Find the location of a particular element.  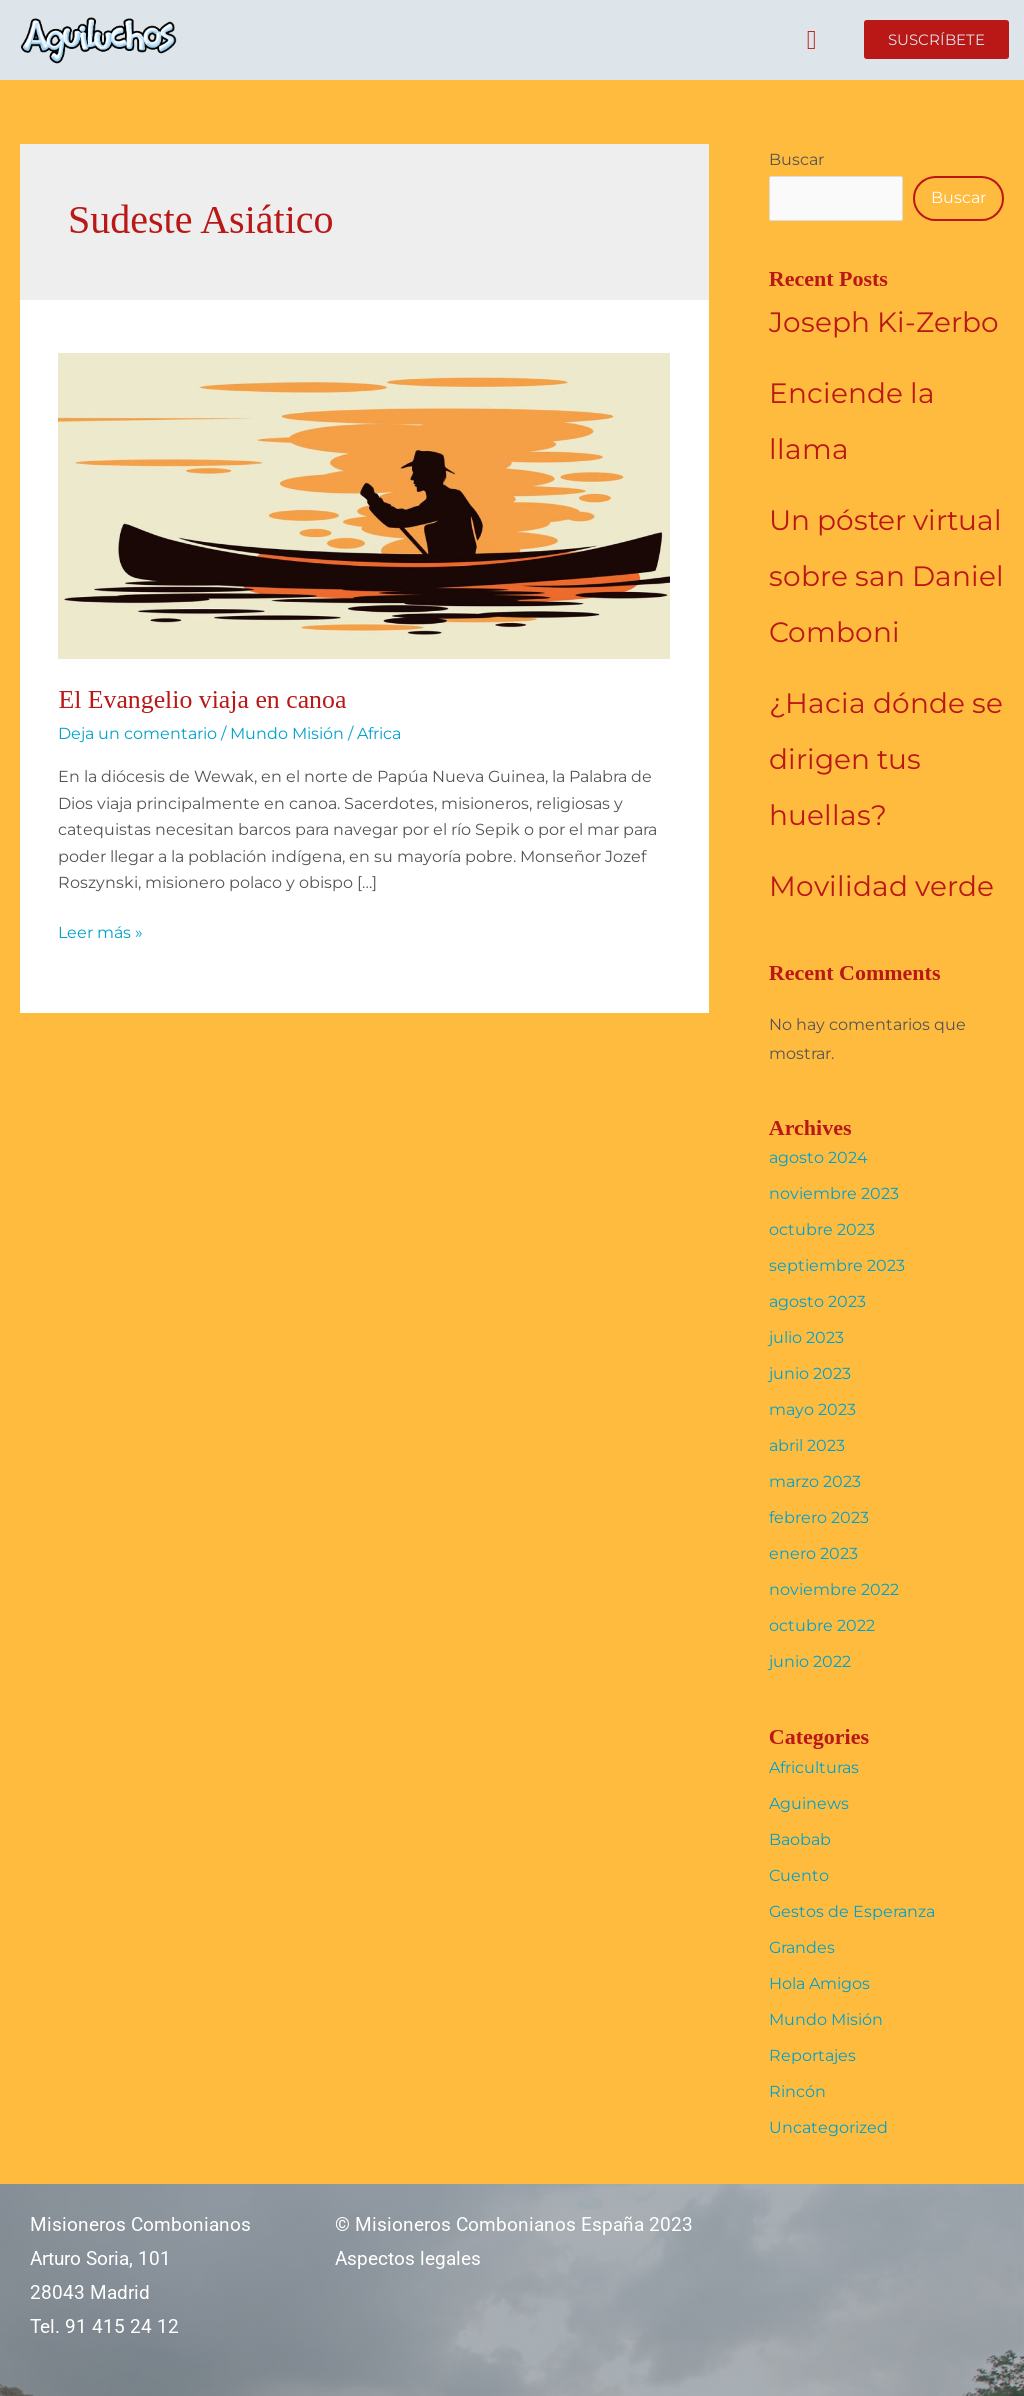

¿Hacia dónde se dirigen tus huellas? is located at coordinates (886, 759).